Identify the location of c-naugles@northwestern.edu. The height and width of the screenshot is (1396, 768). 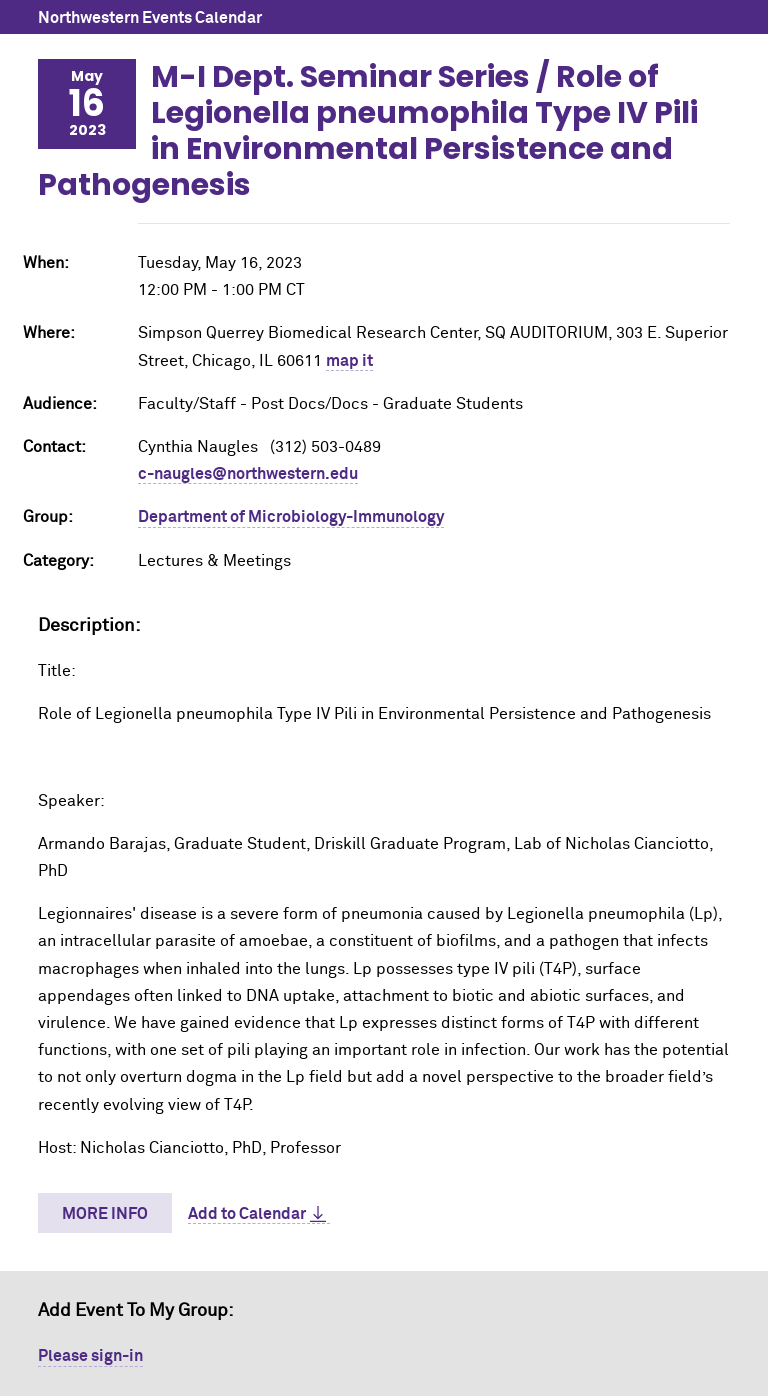
(248, 474).